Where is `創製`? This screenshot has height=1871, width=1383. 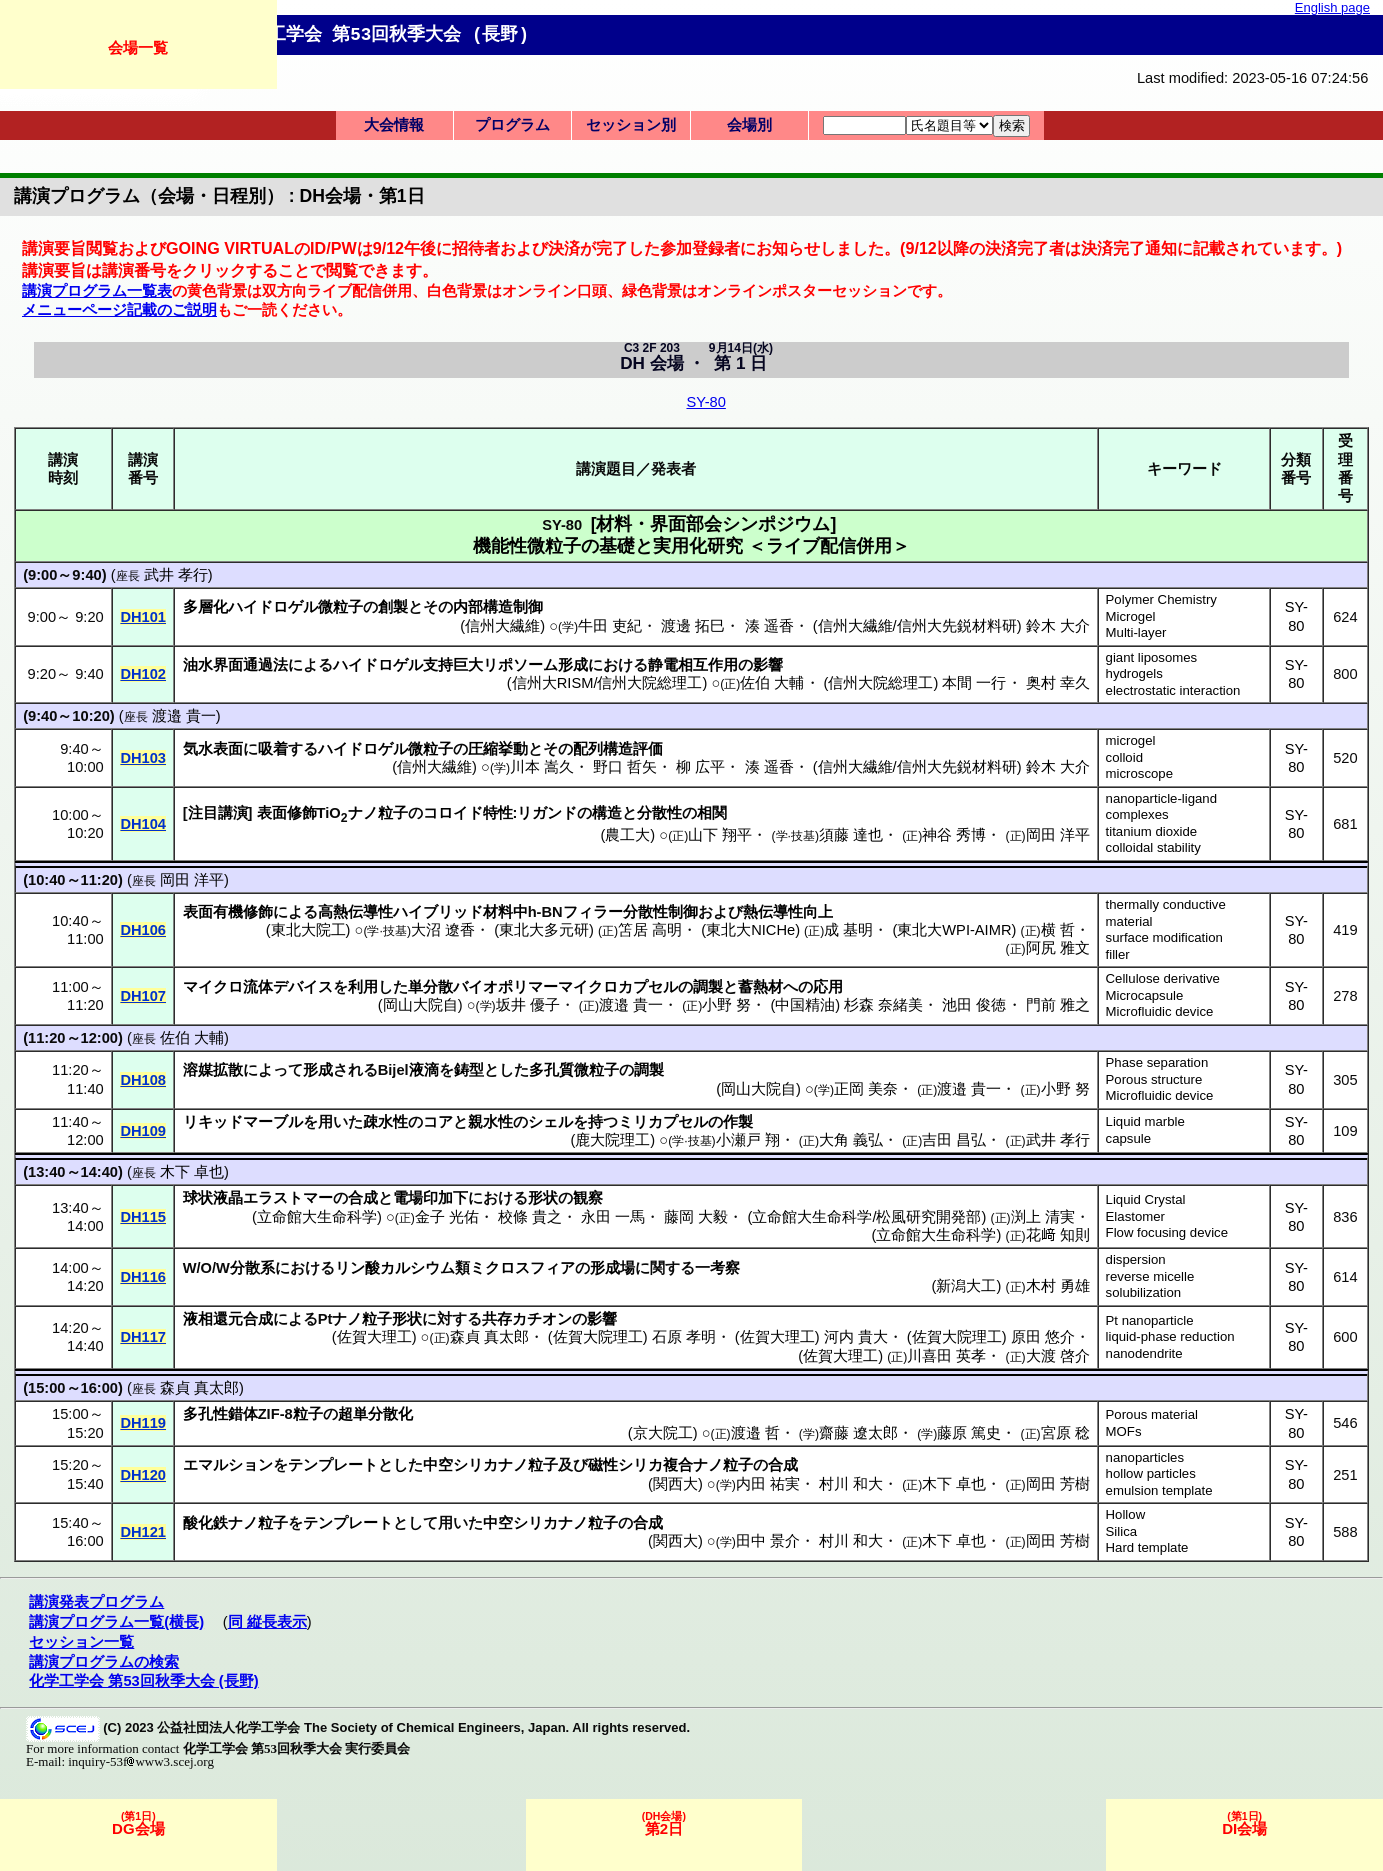
創製 is located at coordinates (393, 607).